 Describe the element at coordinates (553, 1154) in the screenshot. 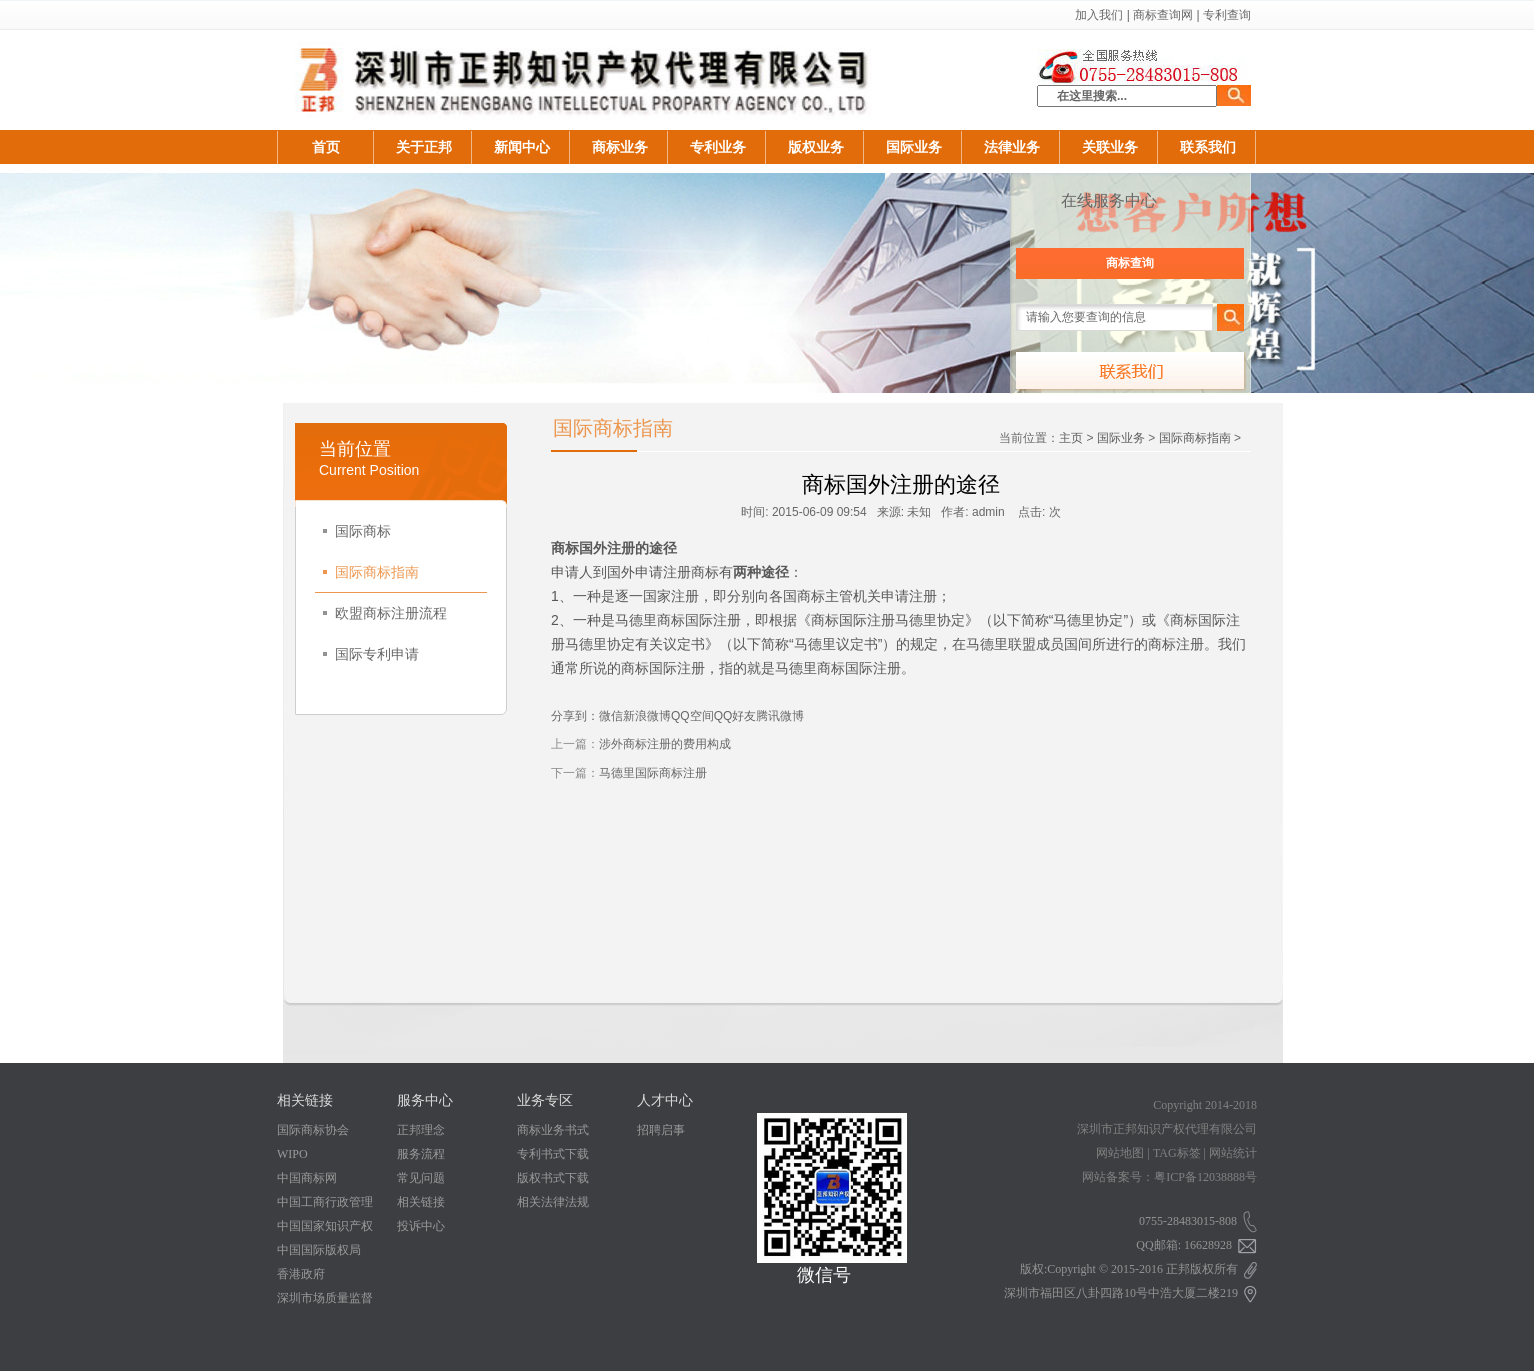

I see `专利书式下载` at that location.